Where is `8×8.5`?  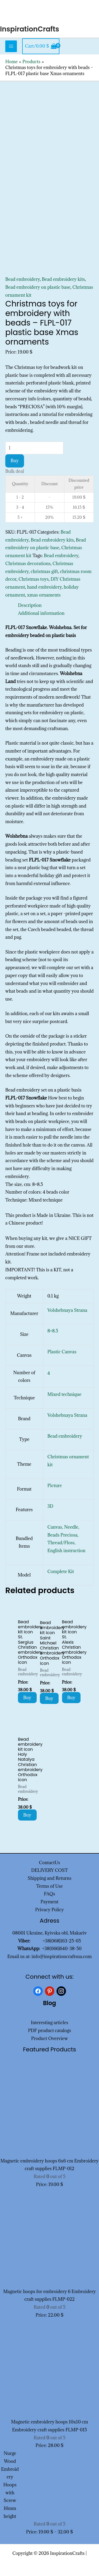
8×8.5 is located at coordinates (53, 1331).